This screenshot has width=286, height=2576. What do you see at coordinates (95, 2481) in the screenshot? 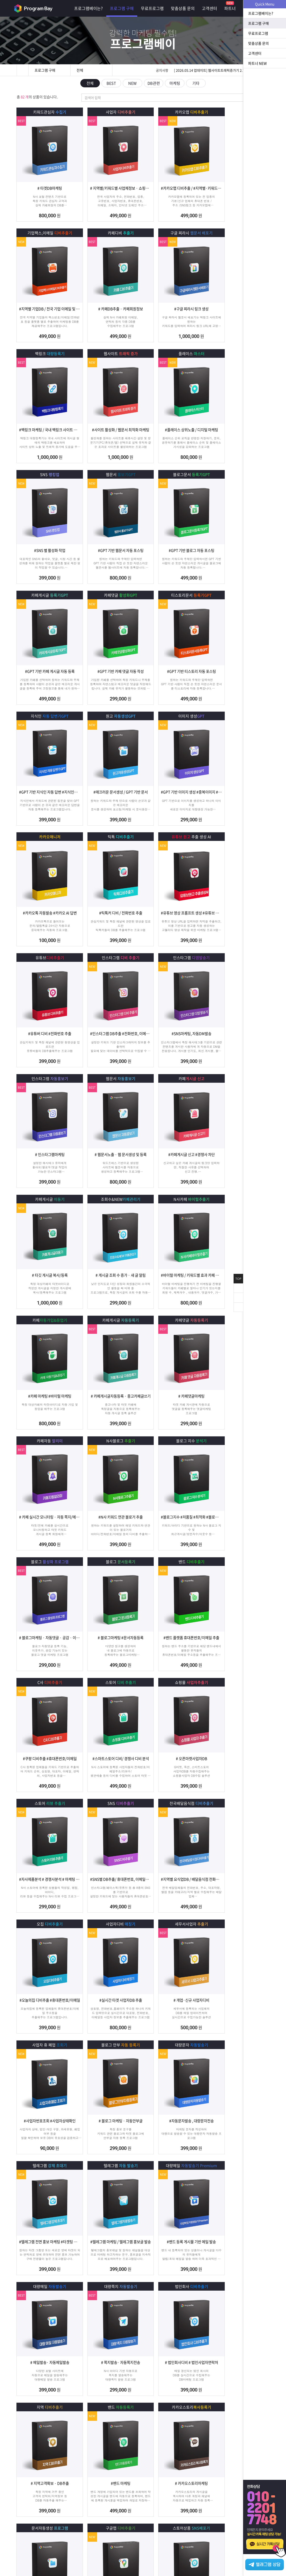
I see `여러대의 PC에서 사용하고 싶습니다.어떻게 해야하죠?` at bounding box center [95, 2481].